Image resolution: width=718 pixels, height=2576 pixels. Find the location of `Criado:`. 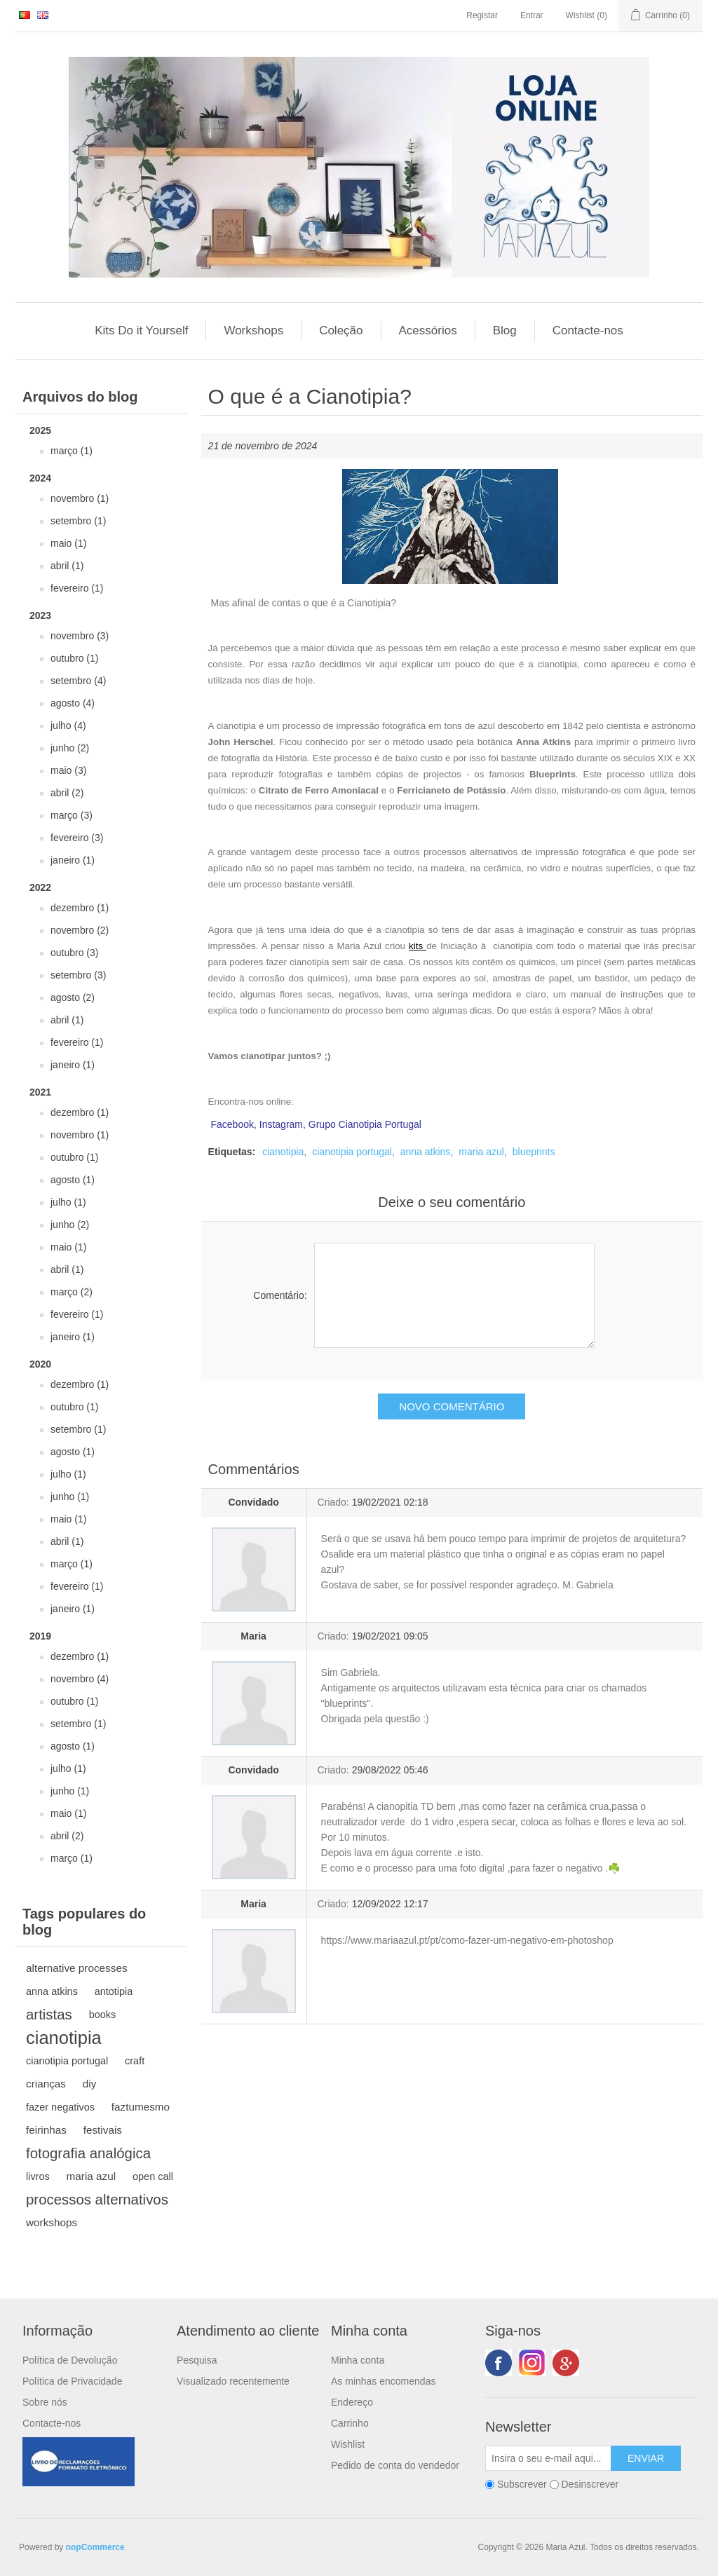

Criado: is located at coordinates (333, 1502).